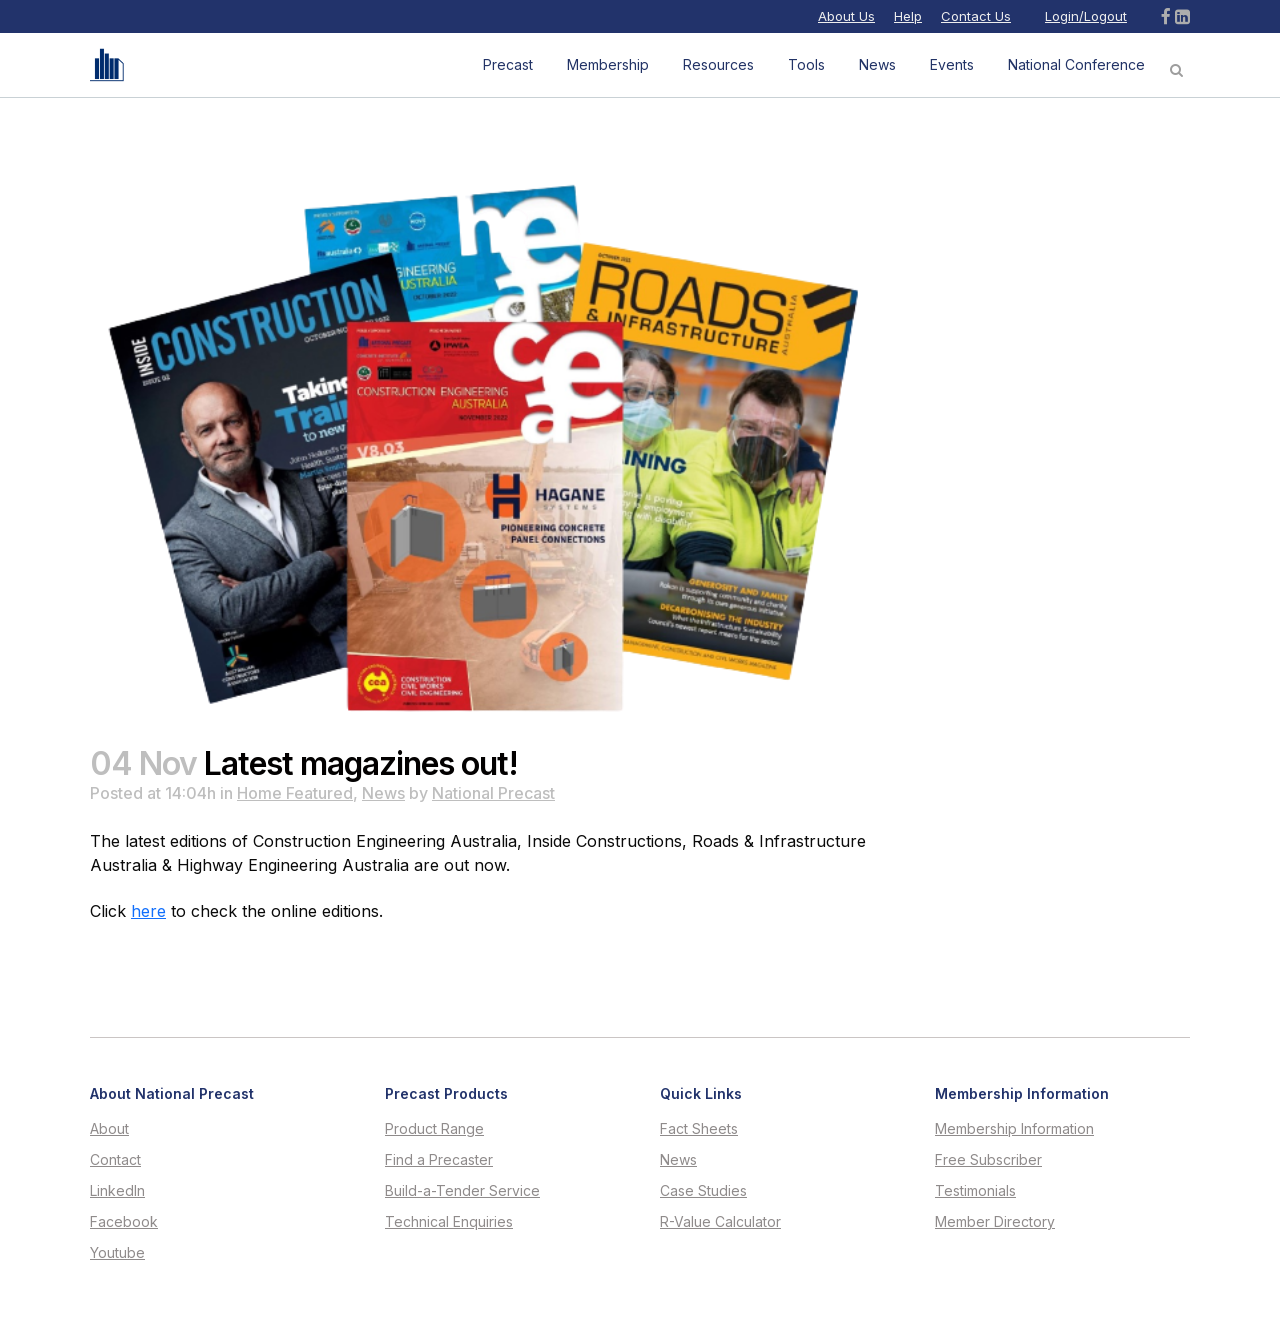 The width and height of the screenshot is (1280, 1329). Describe the element at coordinates (117, 1191) in the screenshot. I see `LinkedIn` at that location.